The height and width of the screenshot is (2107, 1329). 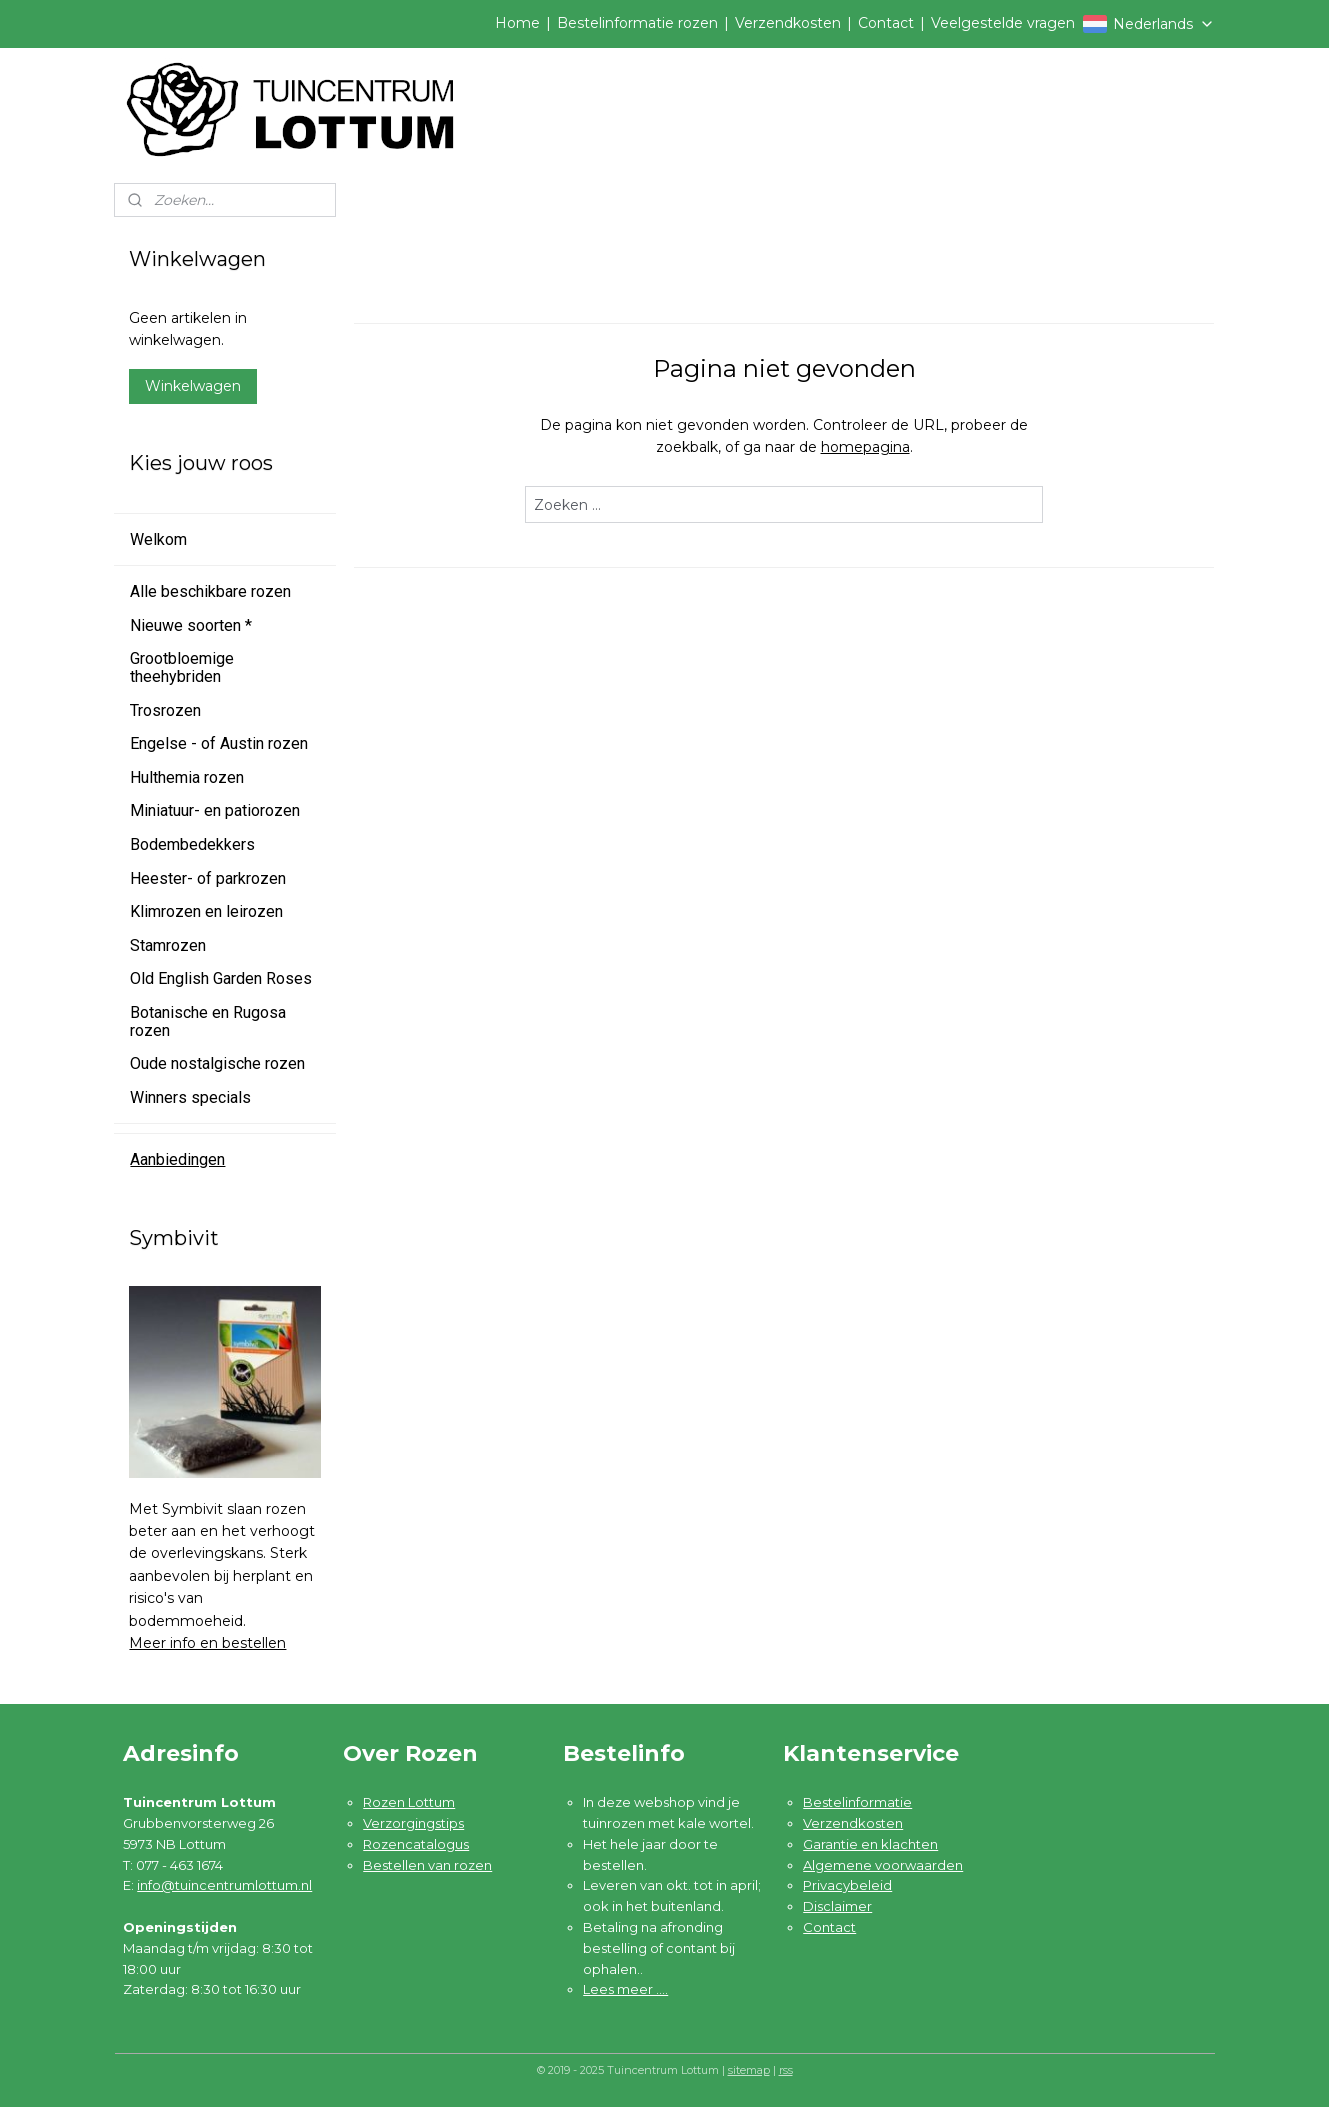 I want to click on Disclaimer, so click(x=837, y=1906).